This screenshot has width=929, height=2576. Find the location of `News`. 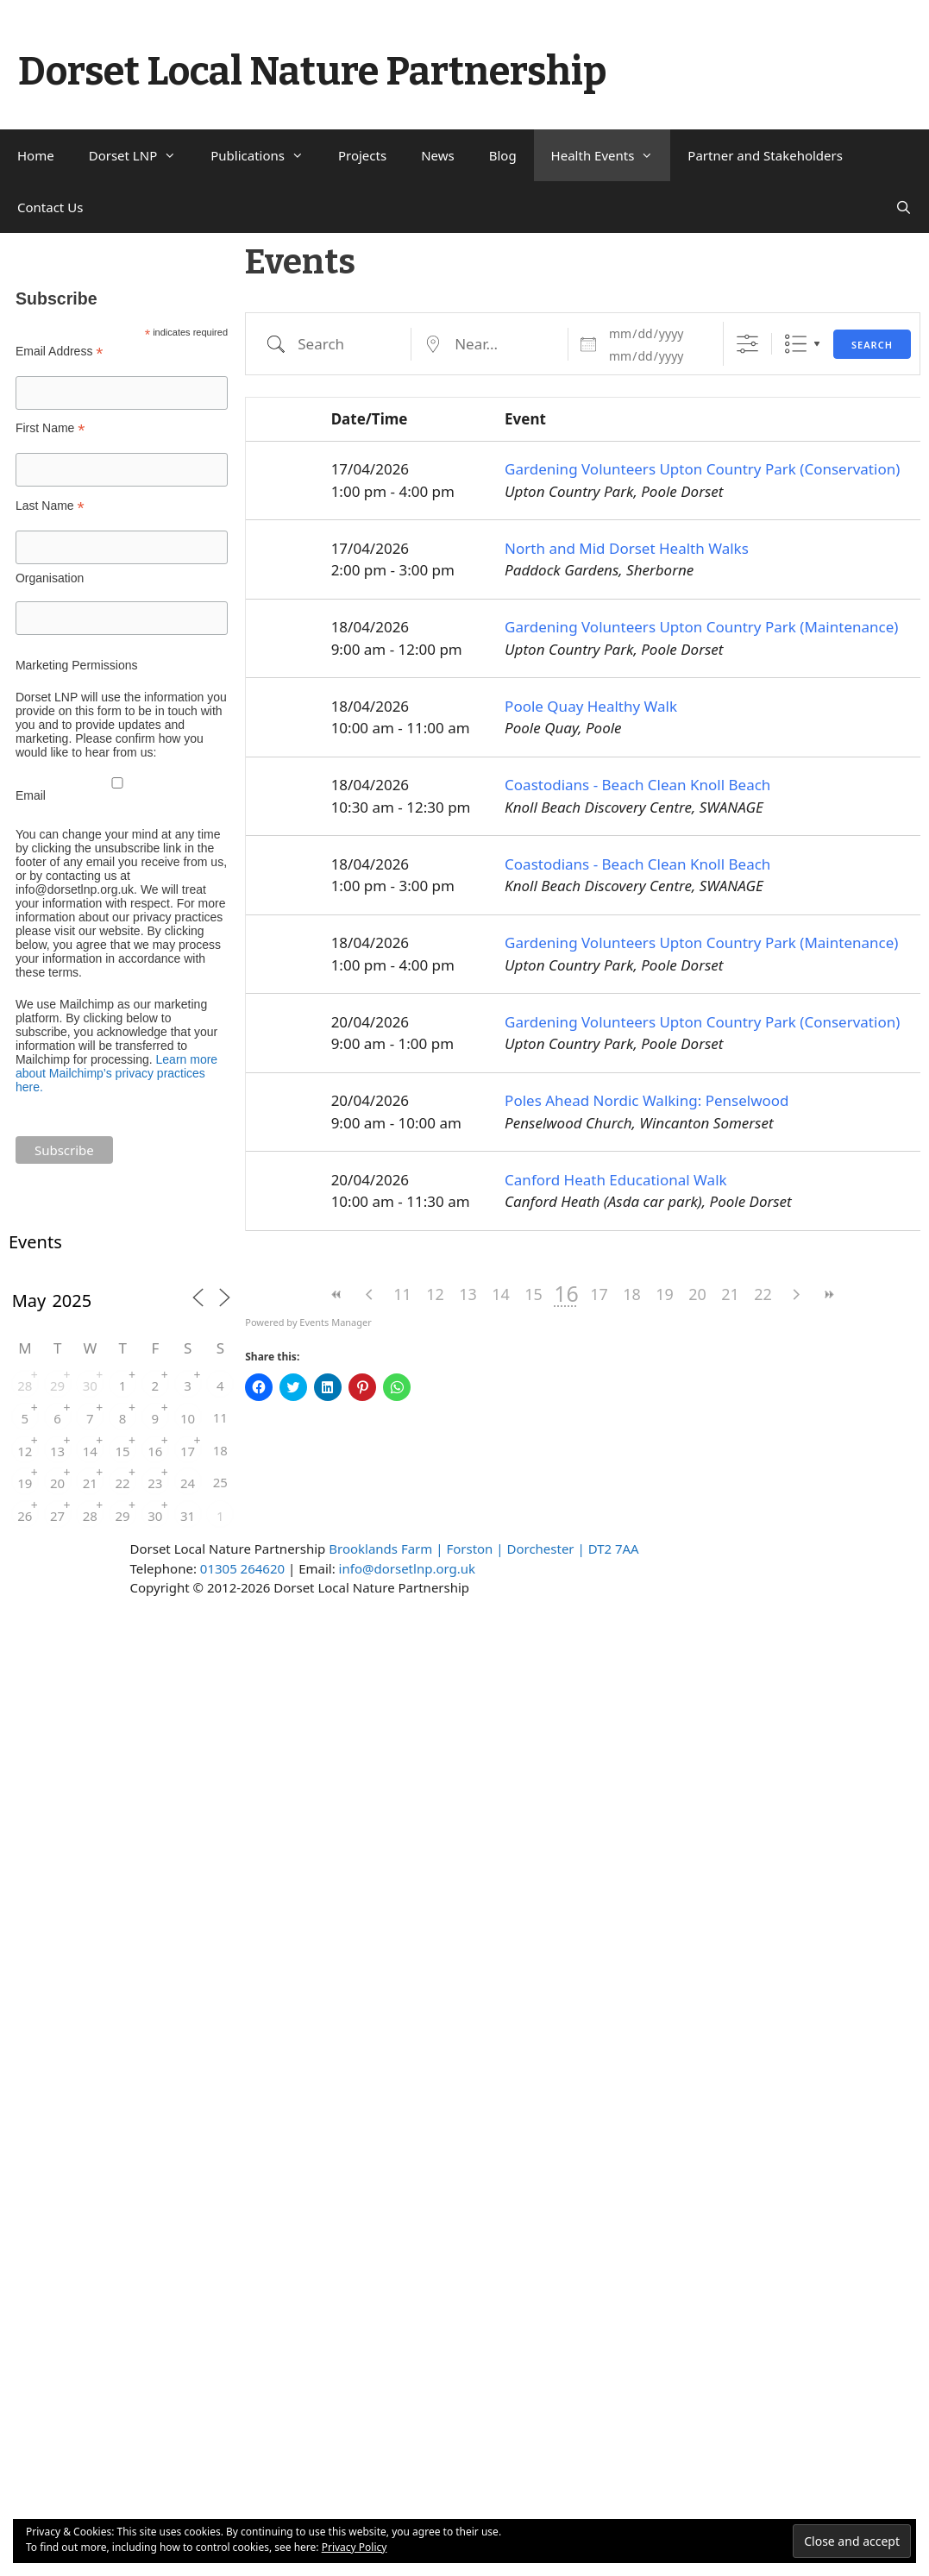

News is located at coordinates (438, 155).